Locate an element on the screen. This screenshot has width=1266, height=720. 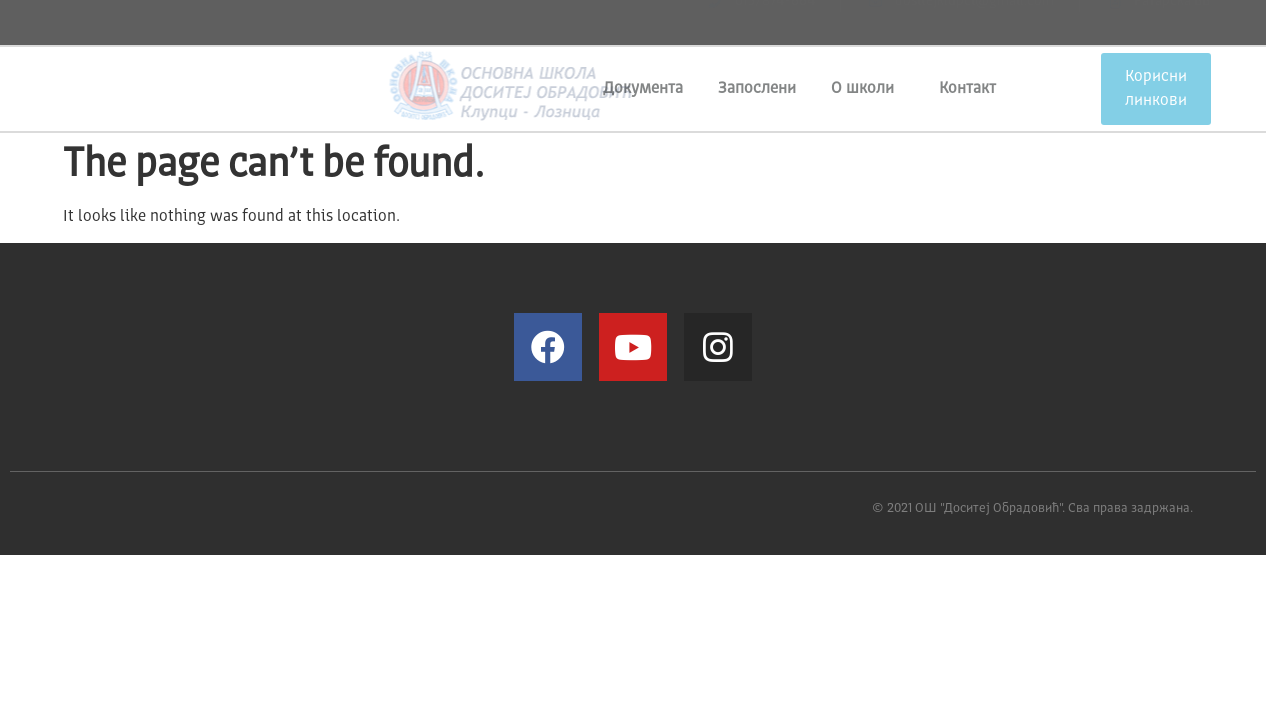
Документа is located at coordinates (643, 89).